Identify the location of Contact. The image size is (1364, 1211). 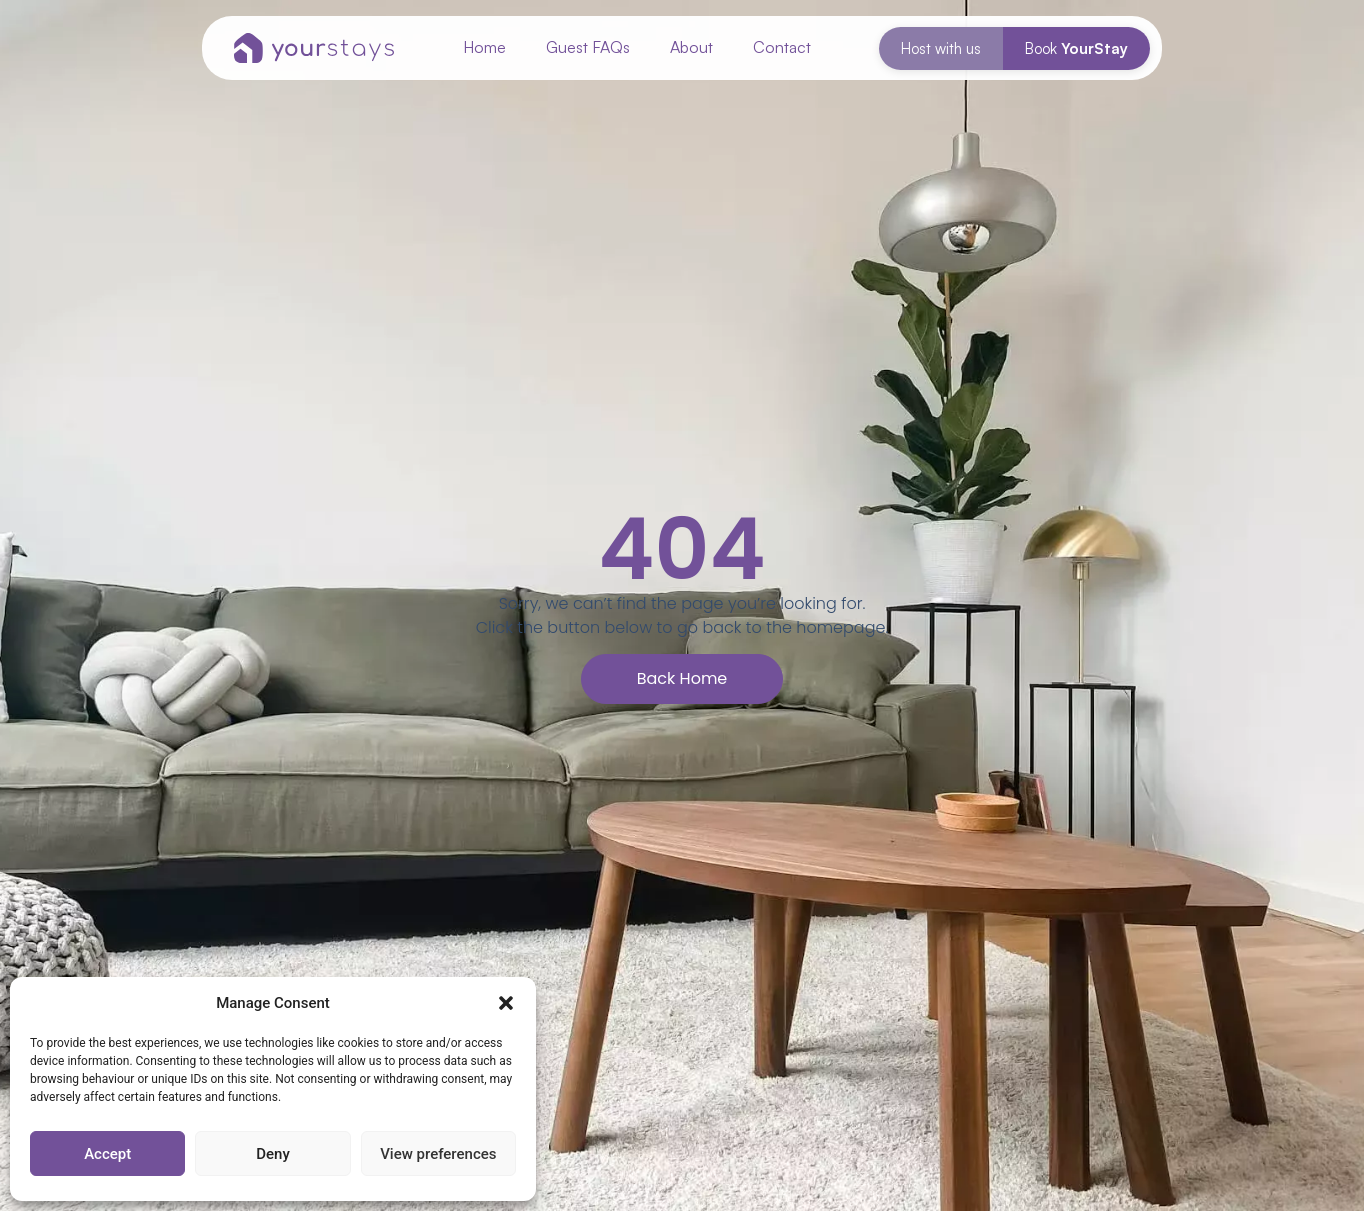
(782, 47).